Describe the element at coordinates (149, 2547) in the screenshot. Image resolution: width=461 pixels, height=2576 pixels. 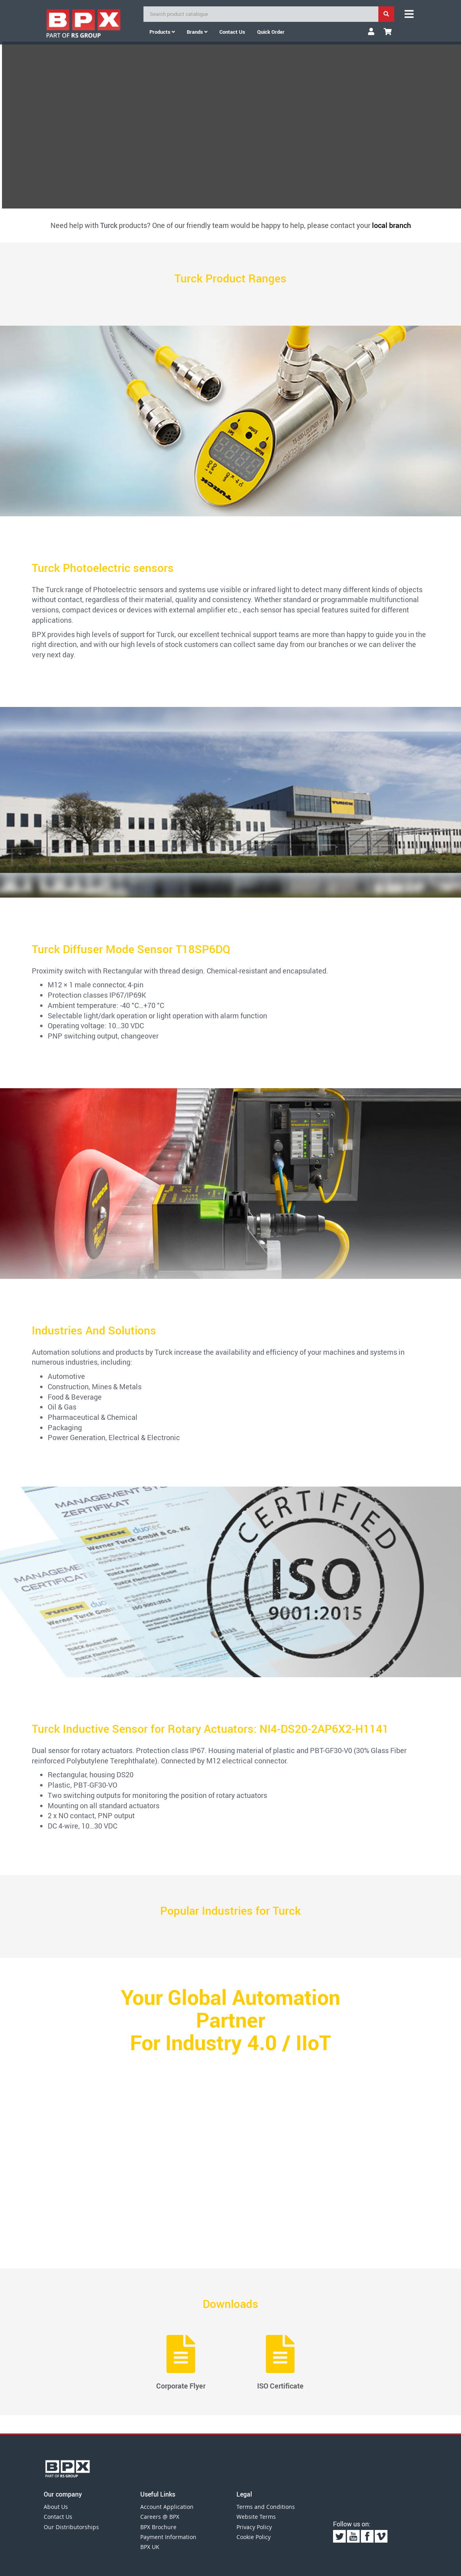
I see `BPX UK` at that location.